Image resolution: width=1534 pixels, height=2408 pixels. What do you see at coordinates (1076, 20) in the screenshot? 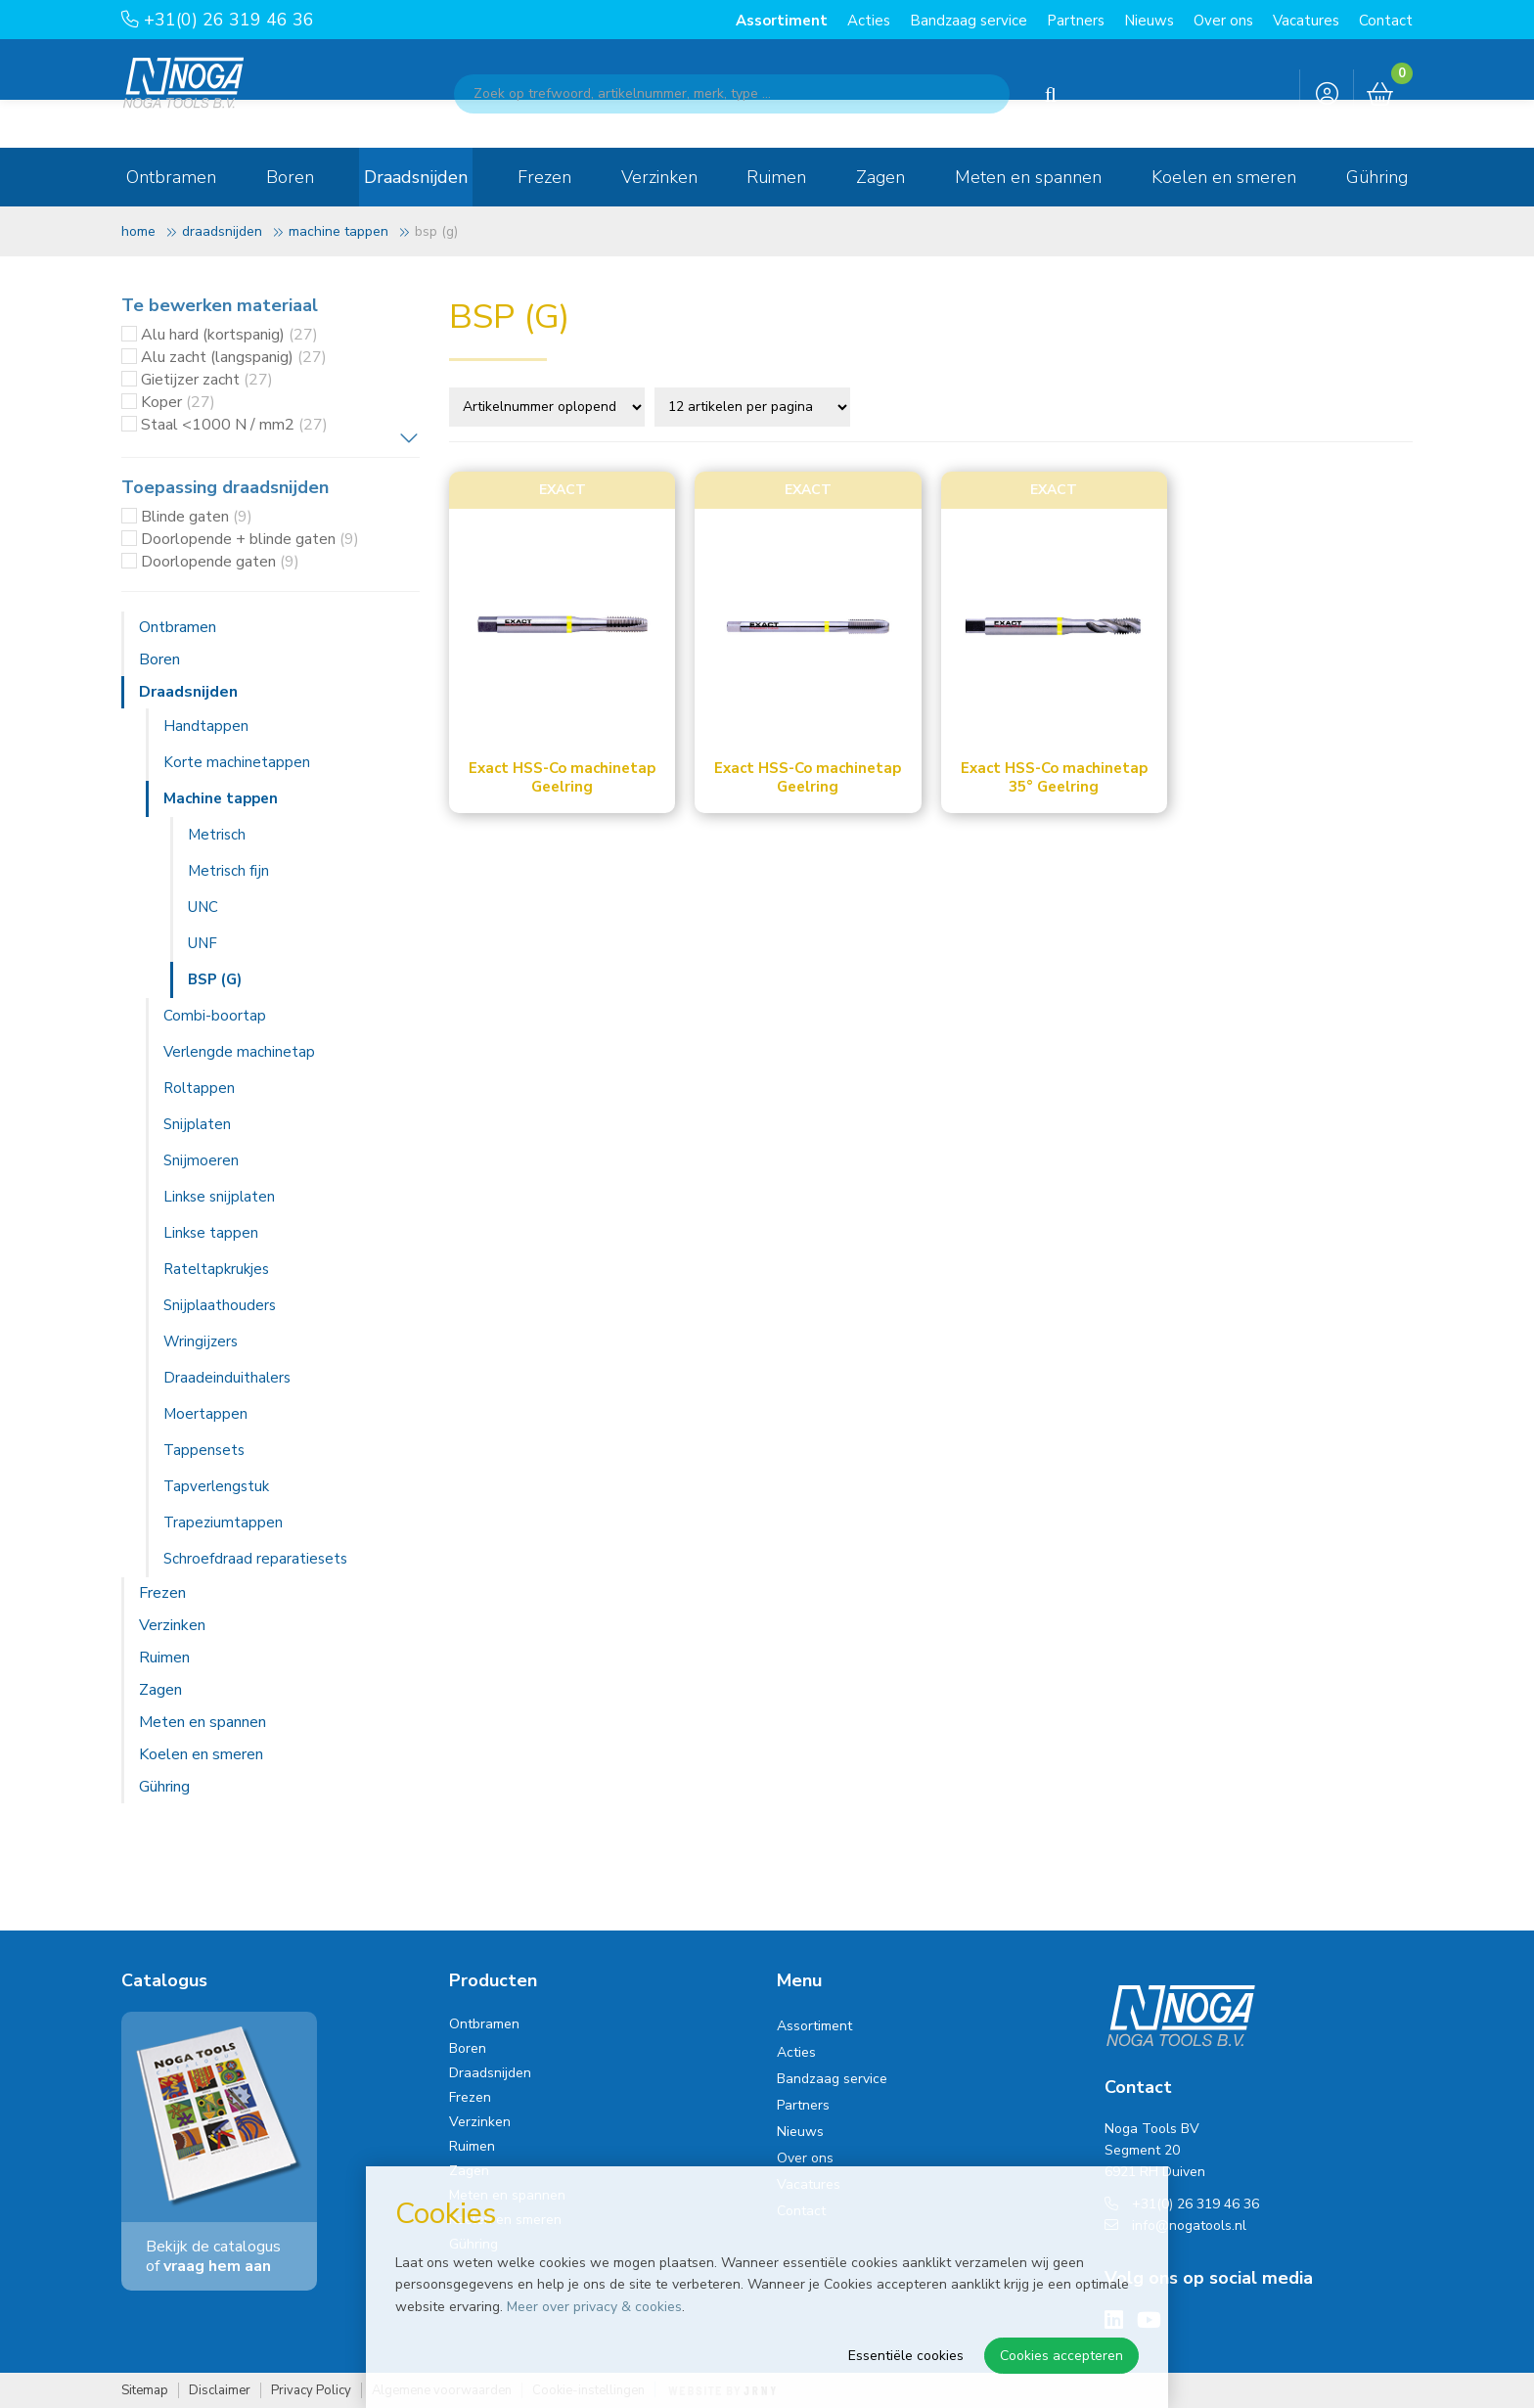
I see `Partners` at bounding box center [1076, 20].